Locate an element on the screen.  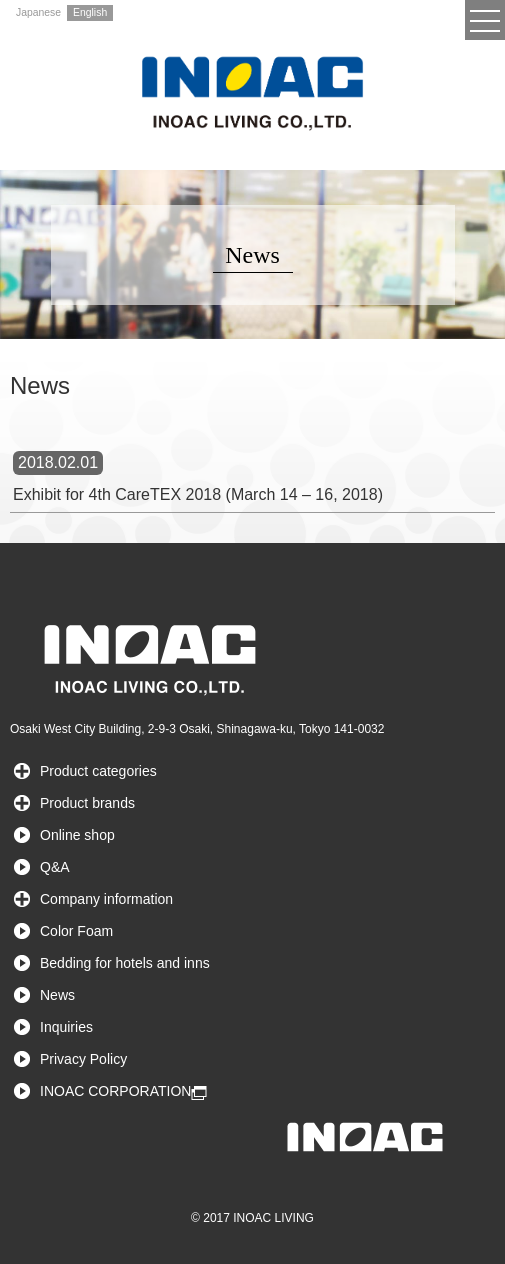
Bedding for hotels and inns is located at coordinates (125, 963).